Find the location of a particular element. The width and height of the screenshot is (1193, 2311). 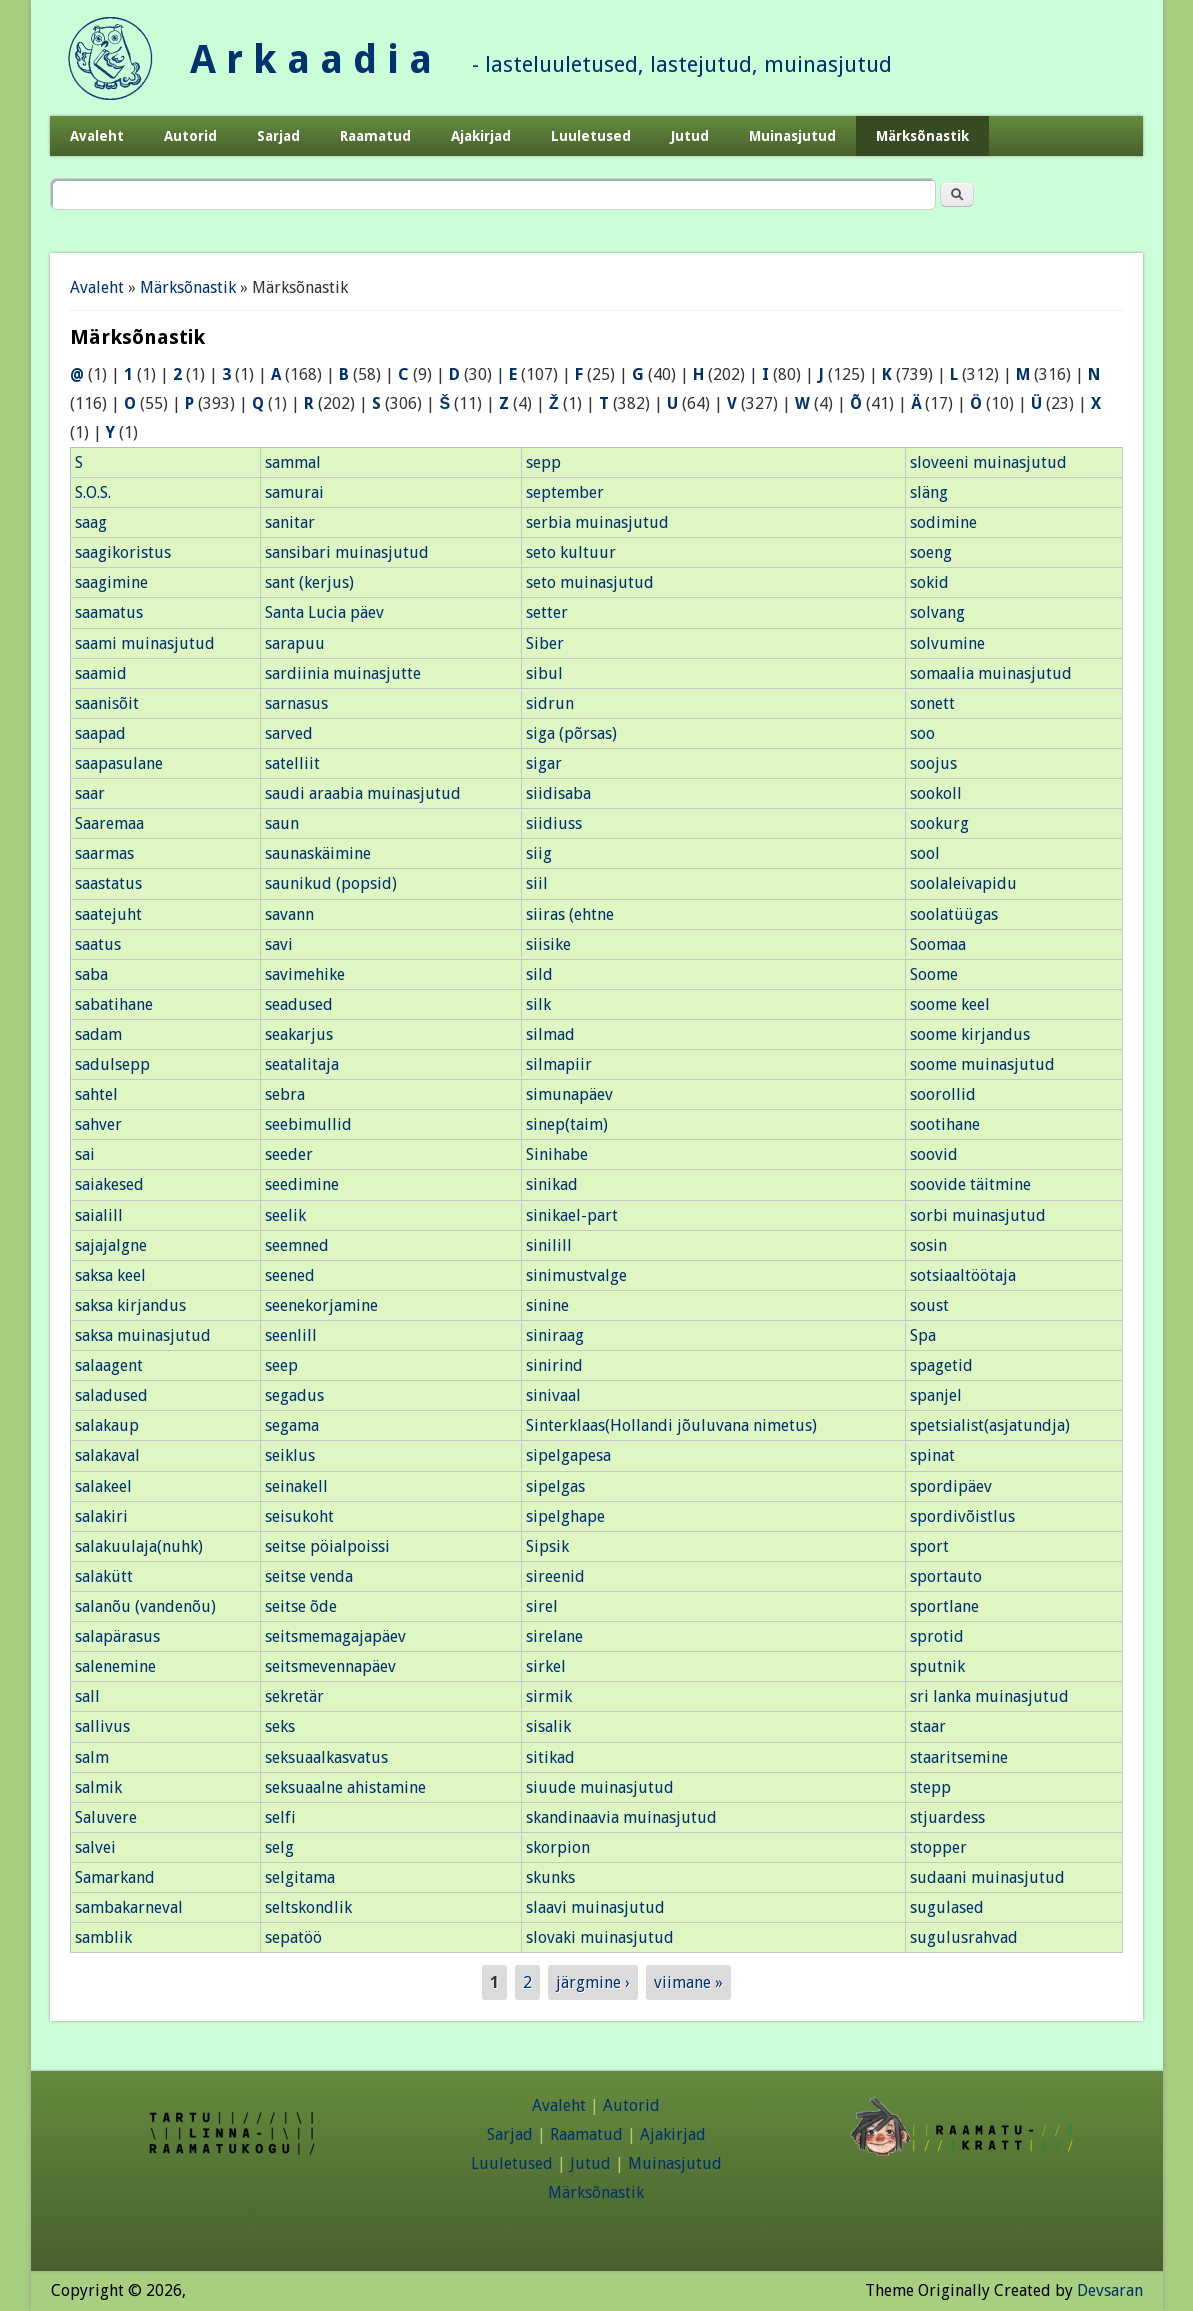

silmapiir is located at coordinates (559, 1064).